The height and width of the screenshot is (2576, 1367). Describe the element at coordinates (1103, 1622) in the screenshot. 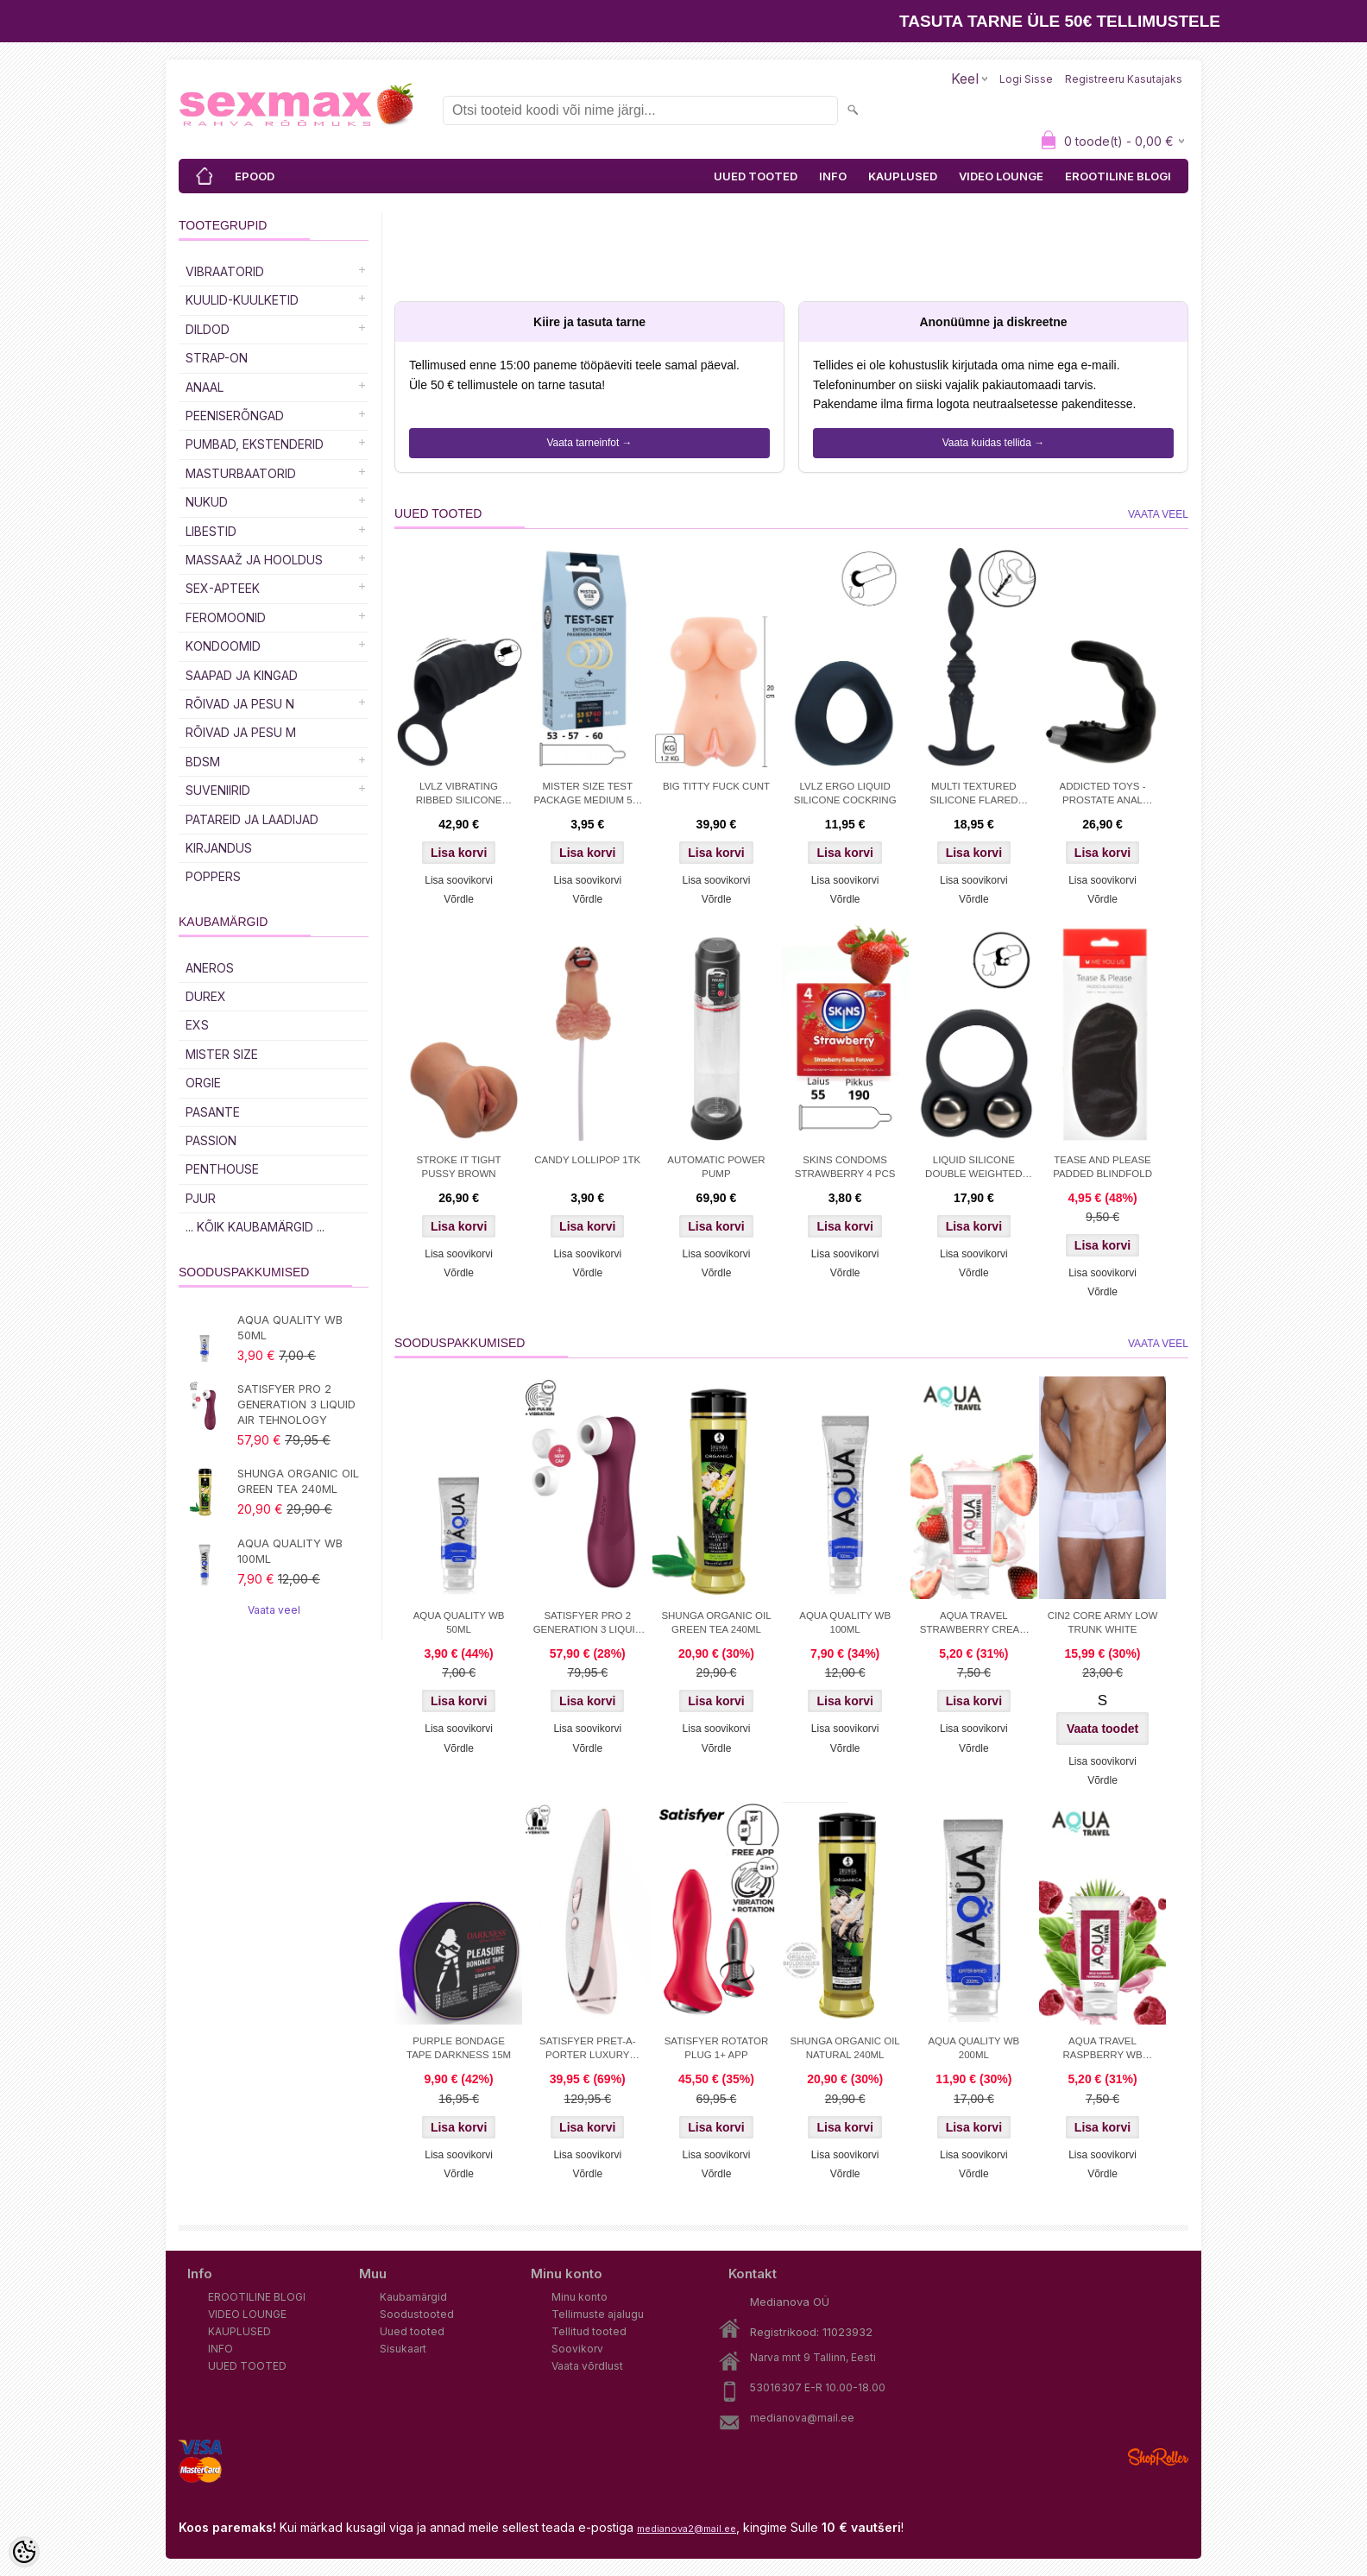

I see `CIN2 CORE ARMY LOW TRUNK WHITE` at that location.